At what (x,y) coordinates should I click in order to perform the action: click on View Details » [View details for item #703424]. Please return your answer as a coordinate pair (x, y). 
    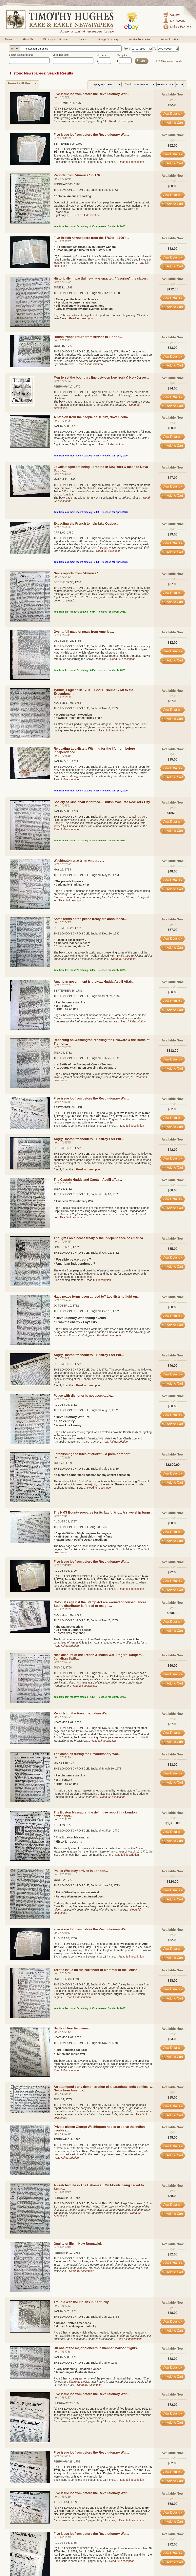
    Looking at the image, I should click on (173, 1674).